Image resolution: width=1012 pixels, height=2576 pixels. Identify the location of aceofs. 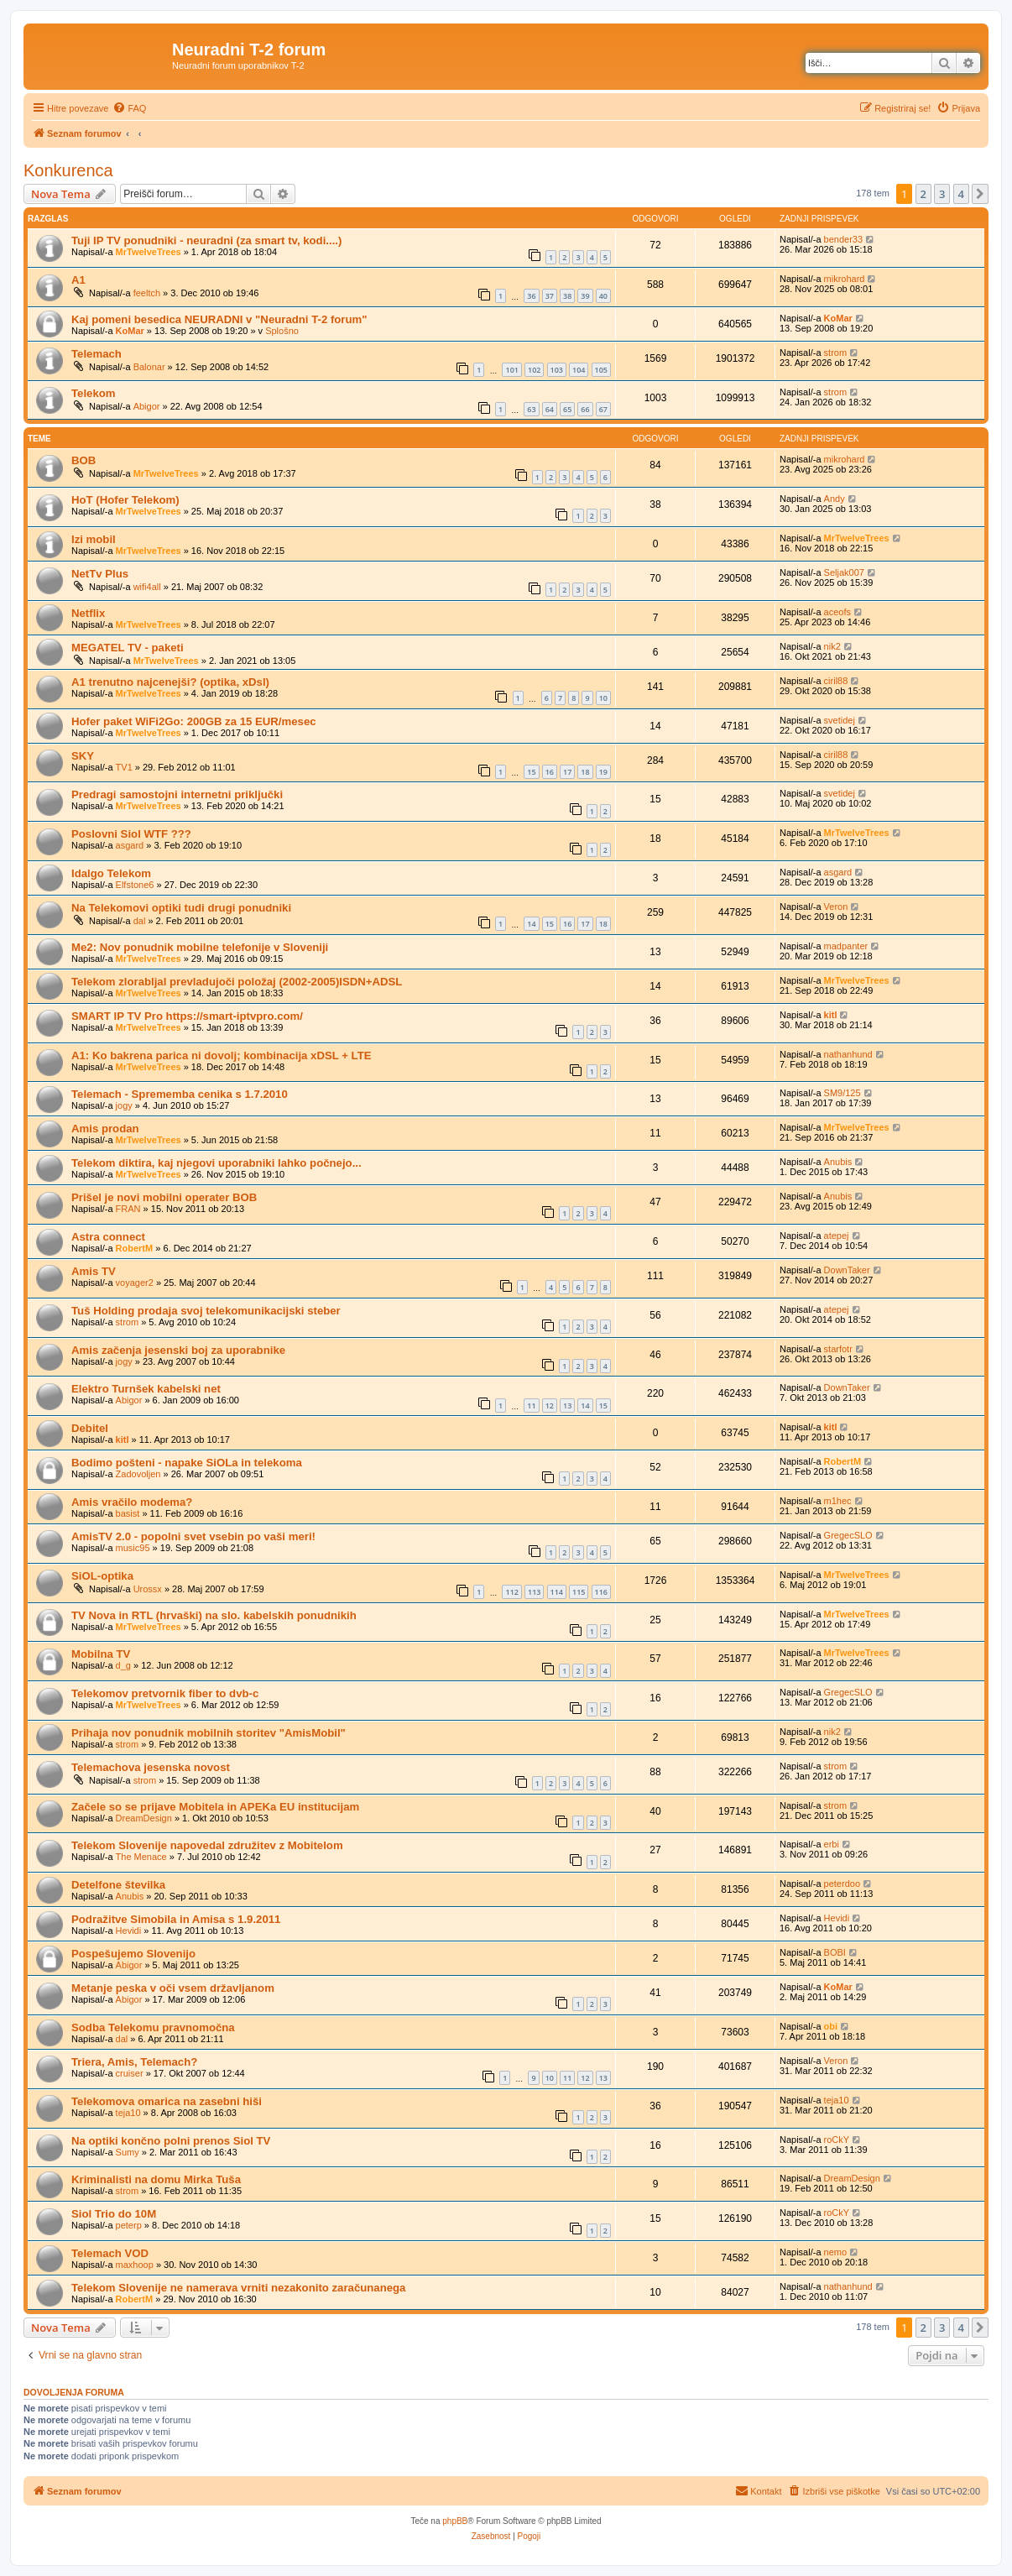
(837, 612).